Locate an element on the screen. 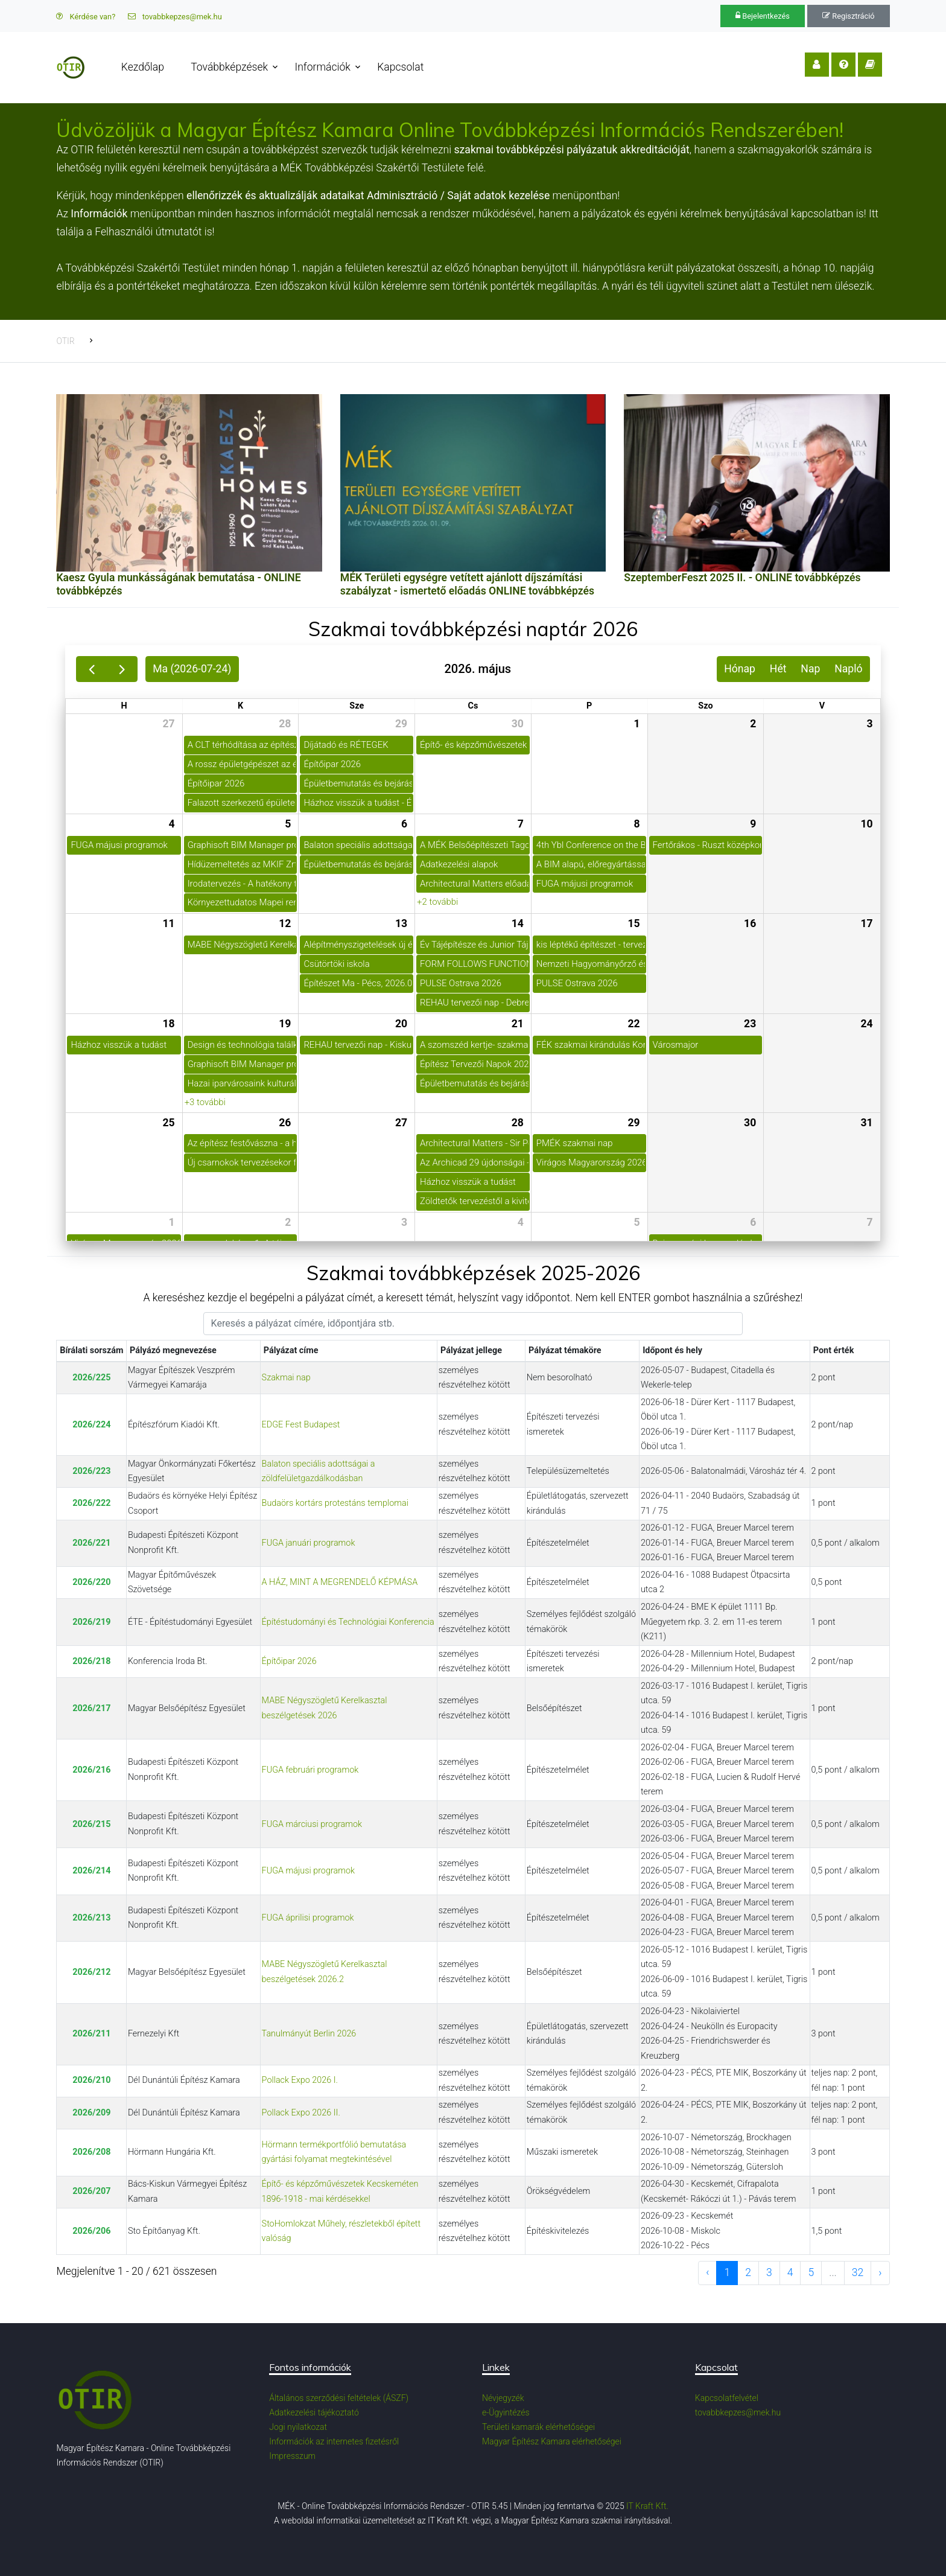 The image size is (946, 2576). Hét is located at coordinates (778, 669).